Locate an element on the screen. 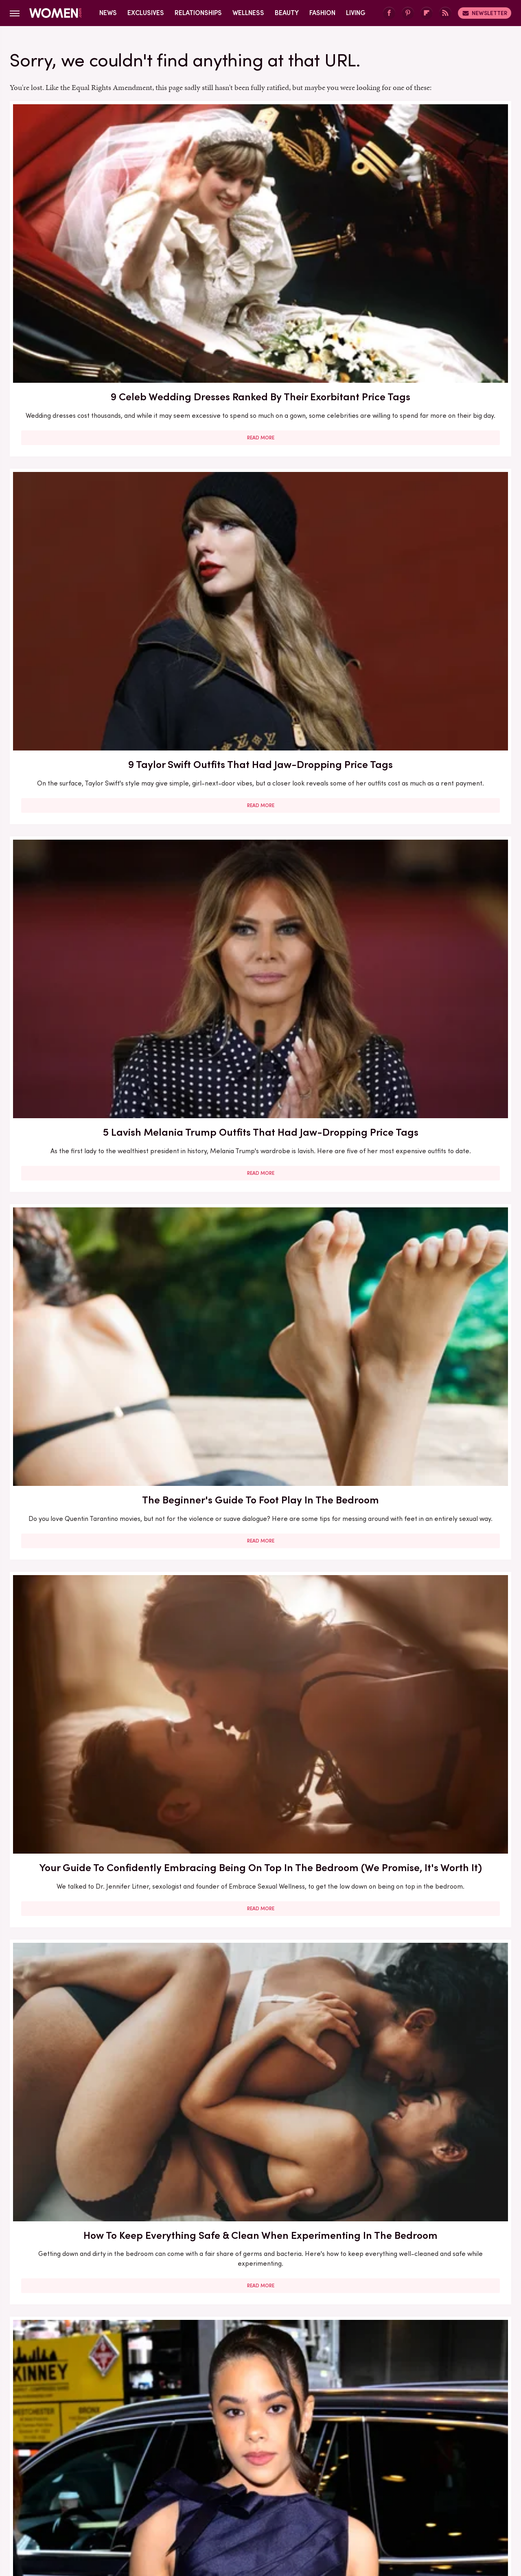  5 Lavish Melania Trump Outfits That Had Jaw-Dropping Price Tags is located at coordinates (430, 220).